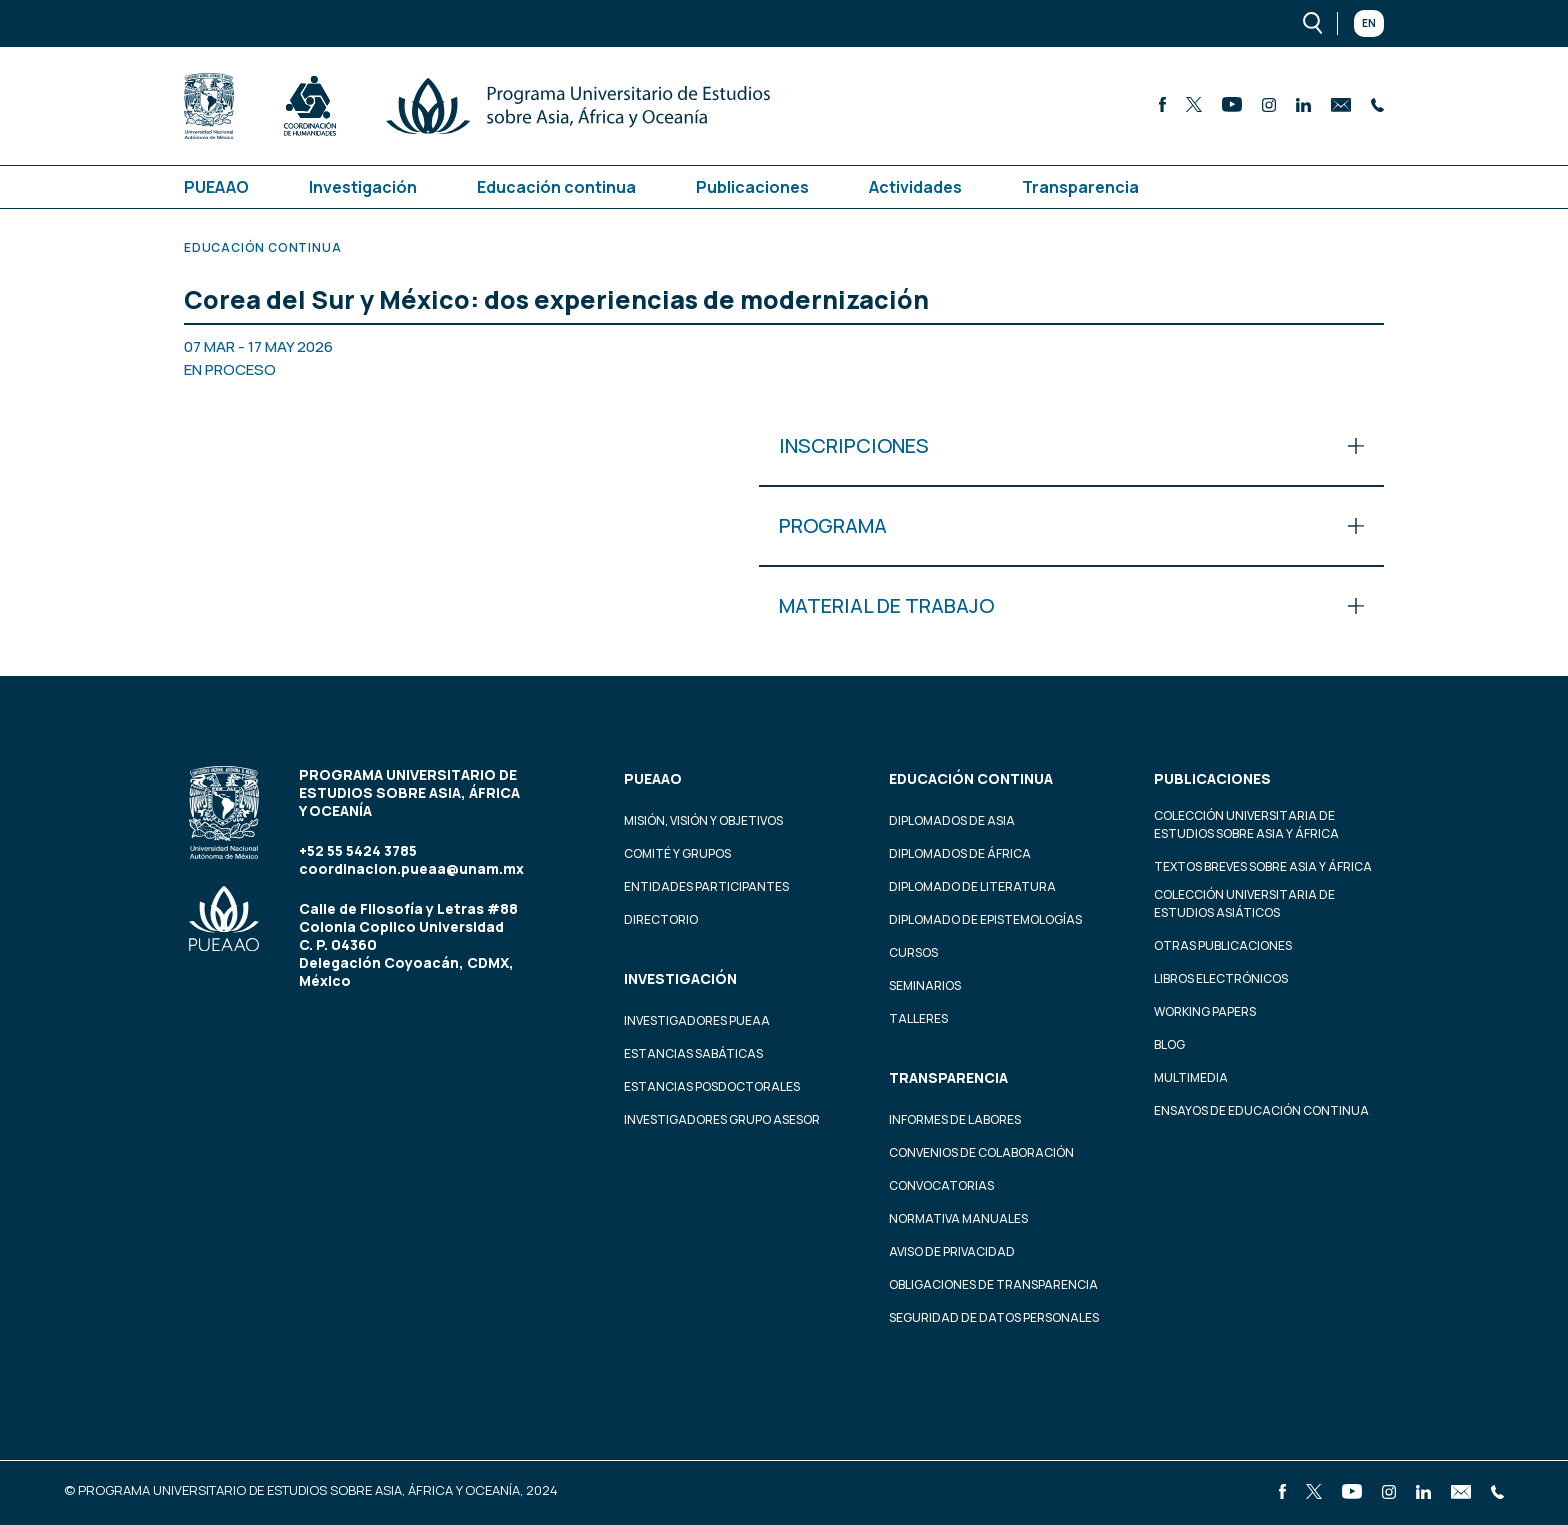  What do you see at coordinates (972, 886) in the screenshot?
I see `Diplomado de Literatura` at bounding box center [972, 886].